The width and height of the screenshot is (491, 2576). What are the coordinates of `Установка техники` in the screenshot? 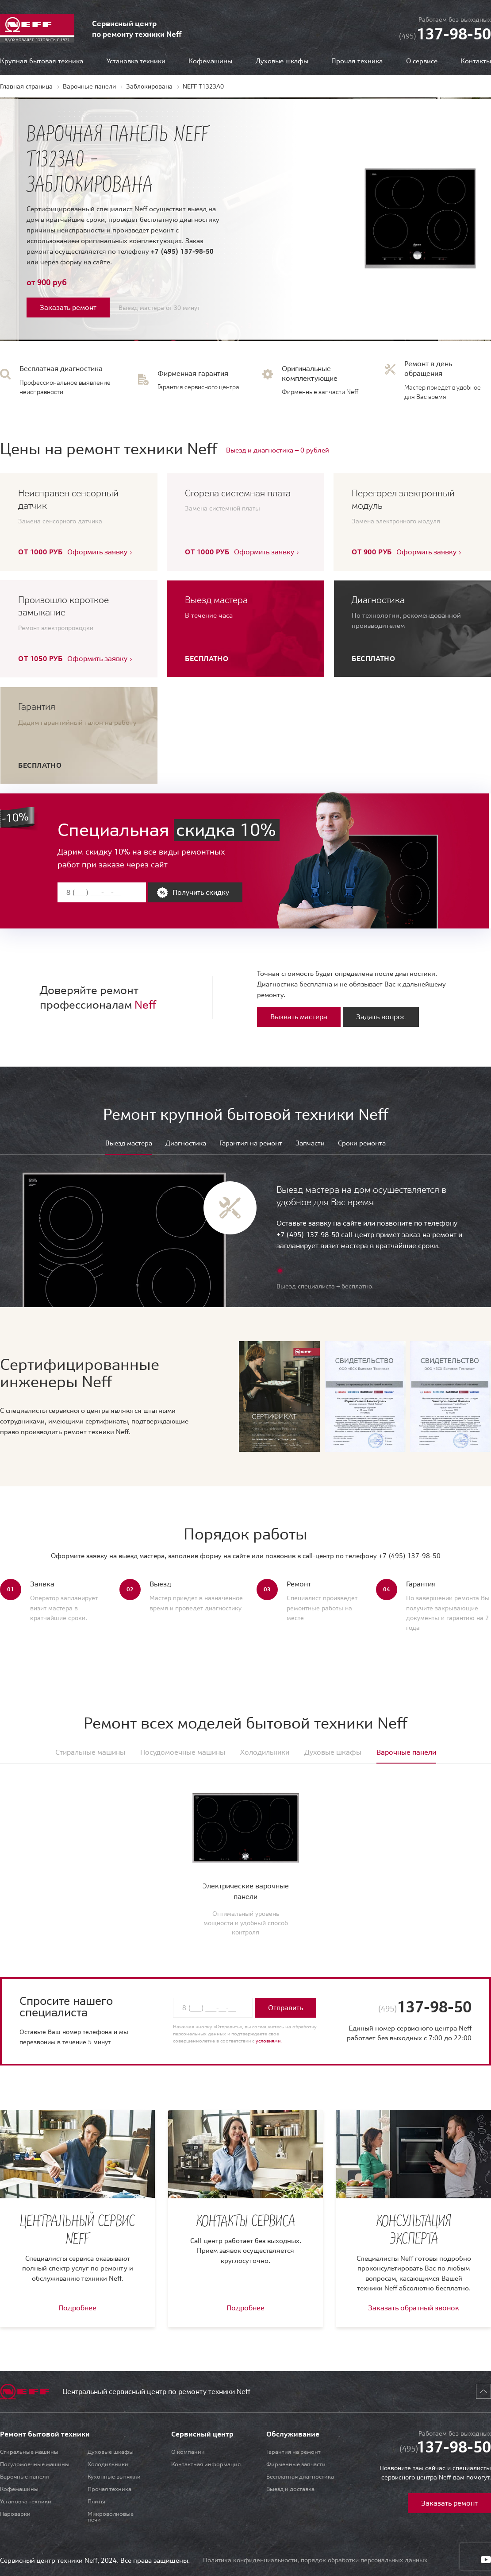 It's located at (136, 61).